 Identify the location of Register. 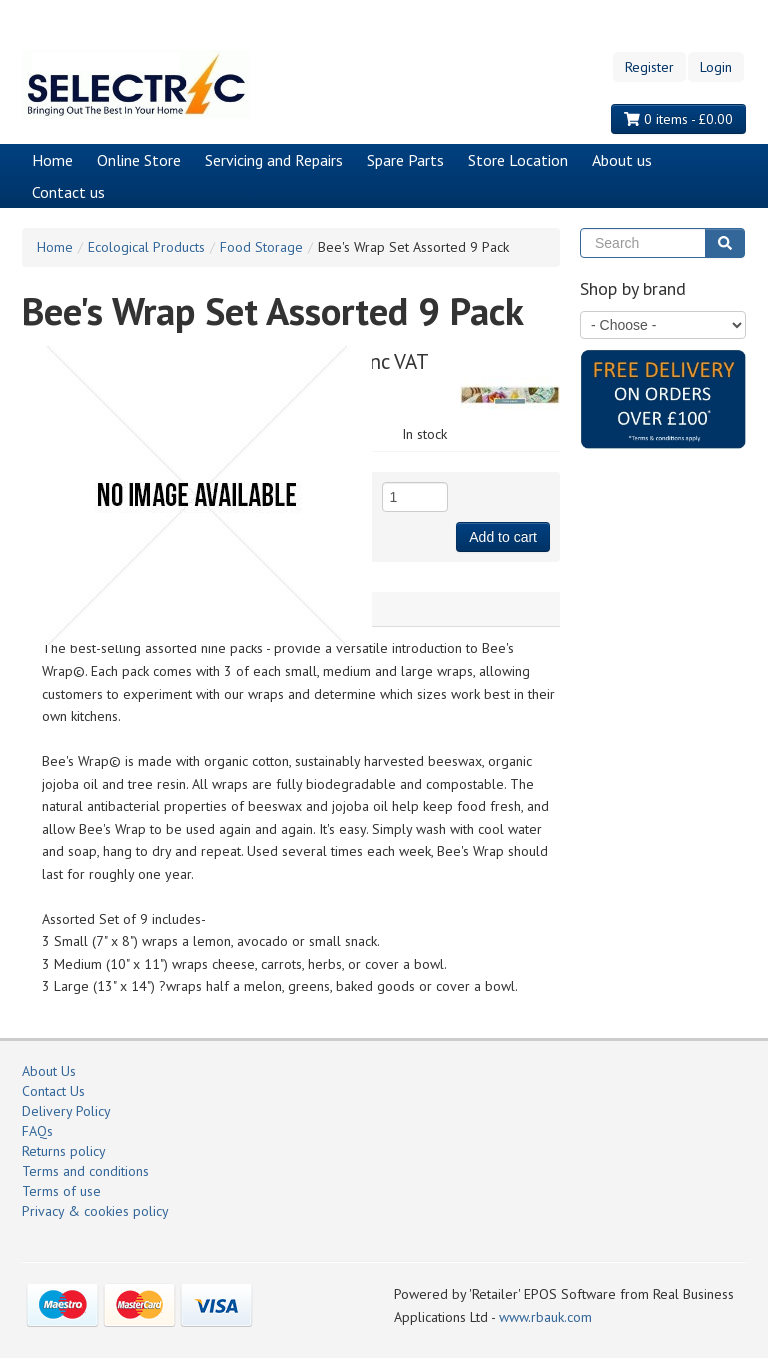
(649, 67).